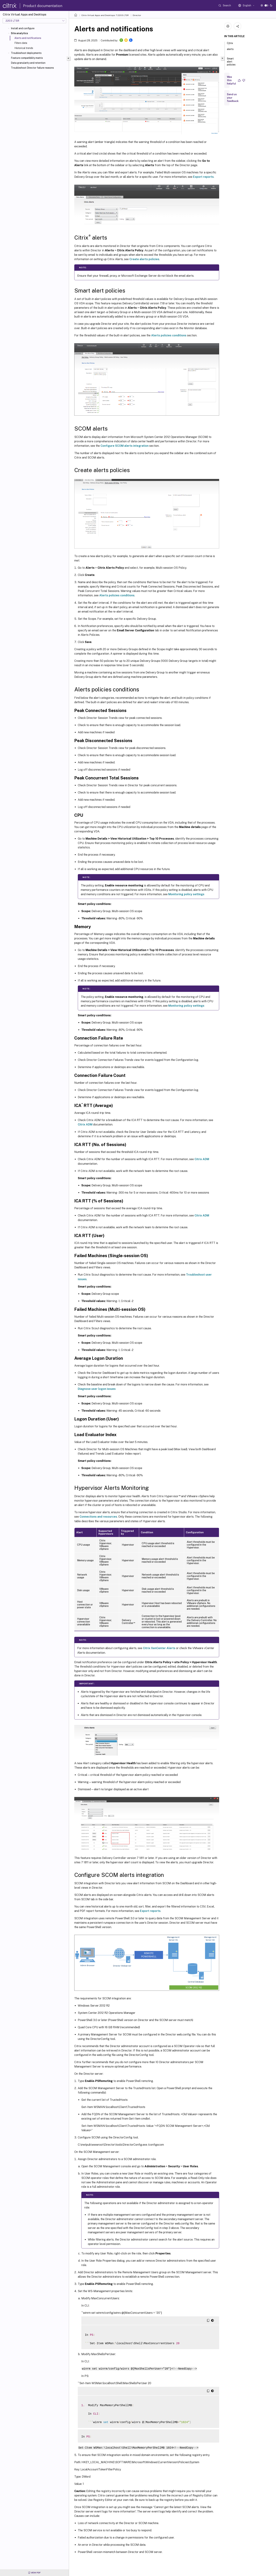 The image size is (276, 2576). I want to click on Citrix XenCenter Alerts, so click(159, 1648).